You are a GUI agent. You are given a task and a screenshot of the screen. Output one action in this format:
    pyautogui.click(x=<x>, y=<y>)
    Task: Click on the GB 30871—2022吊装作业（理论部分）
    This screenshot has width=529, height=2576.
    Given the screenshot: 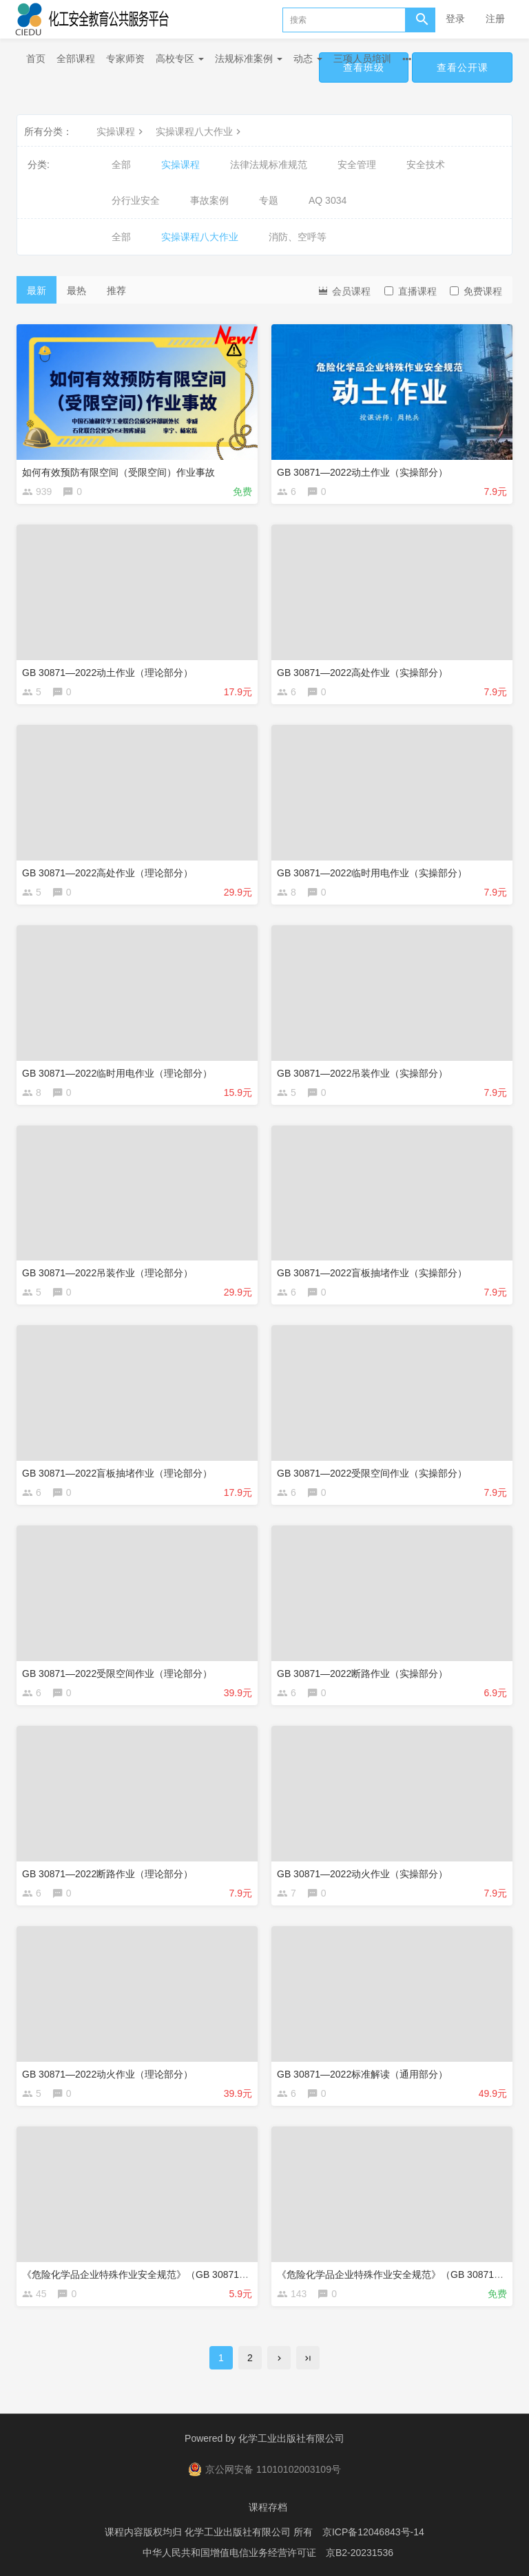 What is the action you would take?
    pyautogui.click(x=107, y=1272)
    